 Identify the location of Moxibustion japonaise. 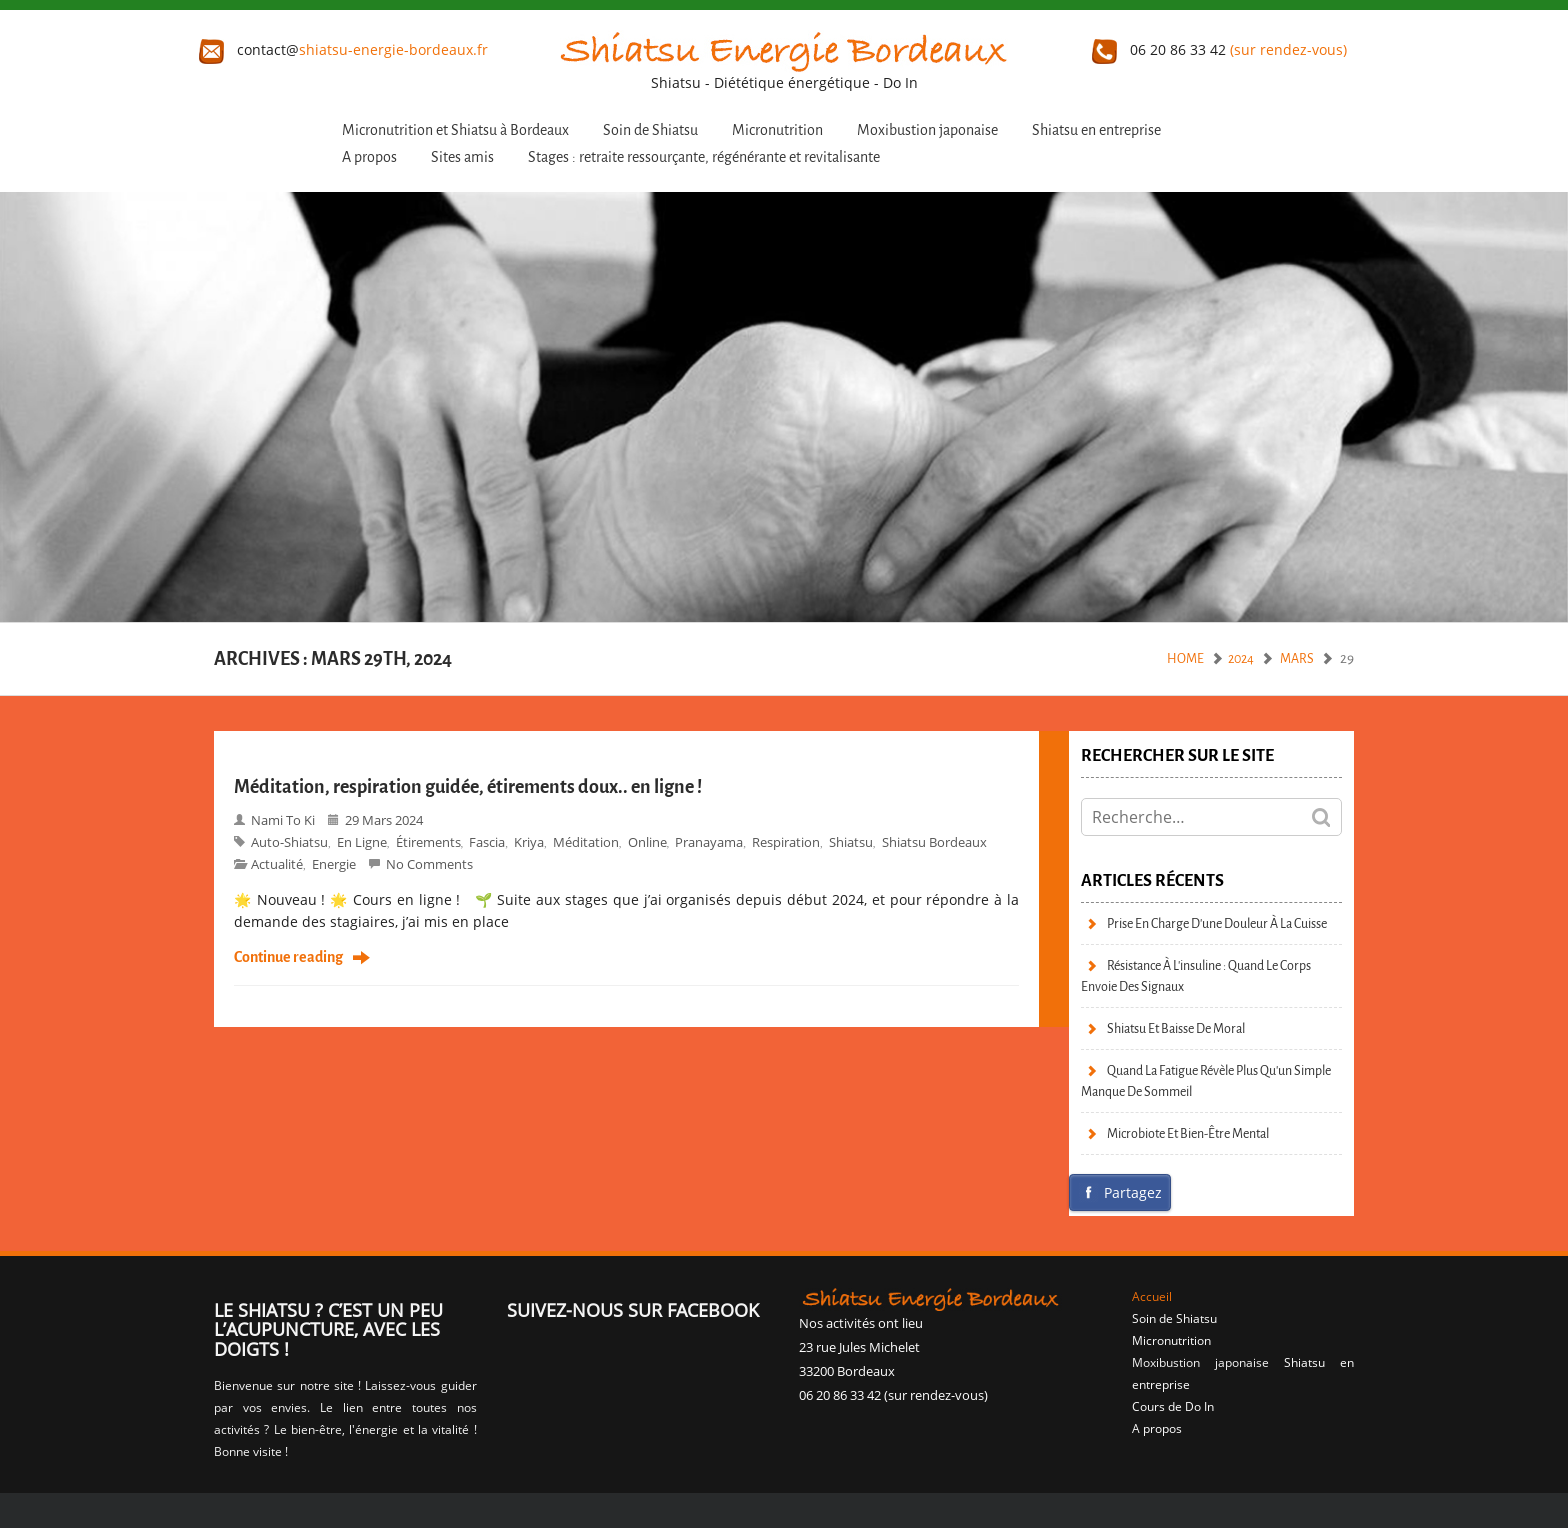
(927, 130).